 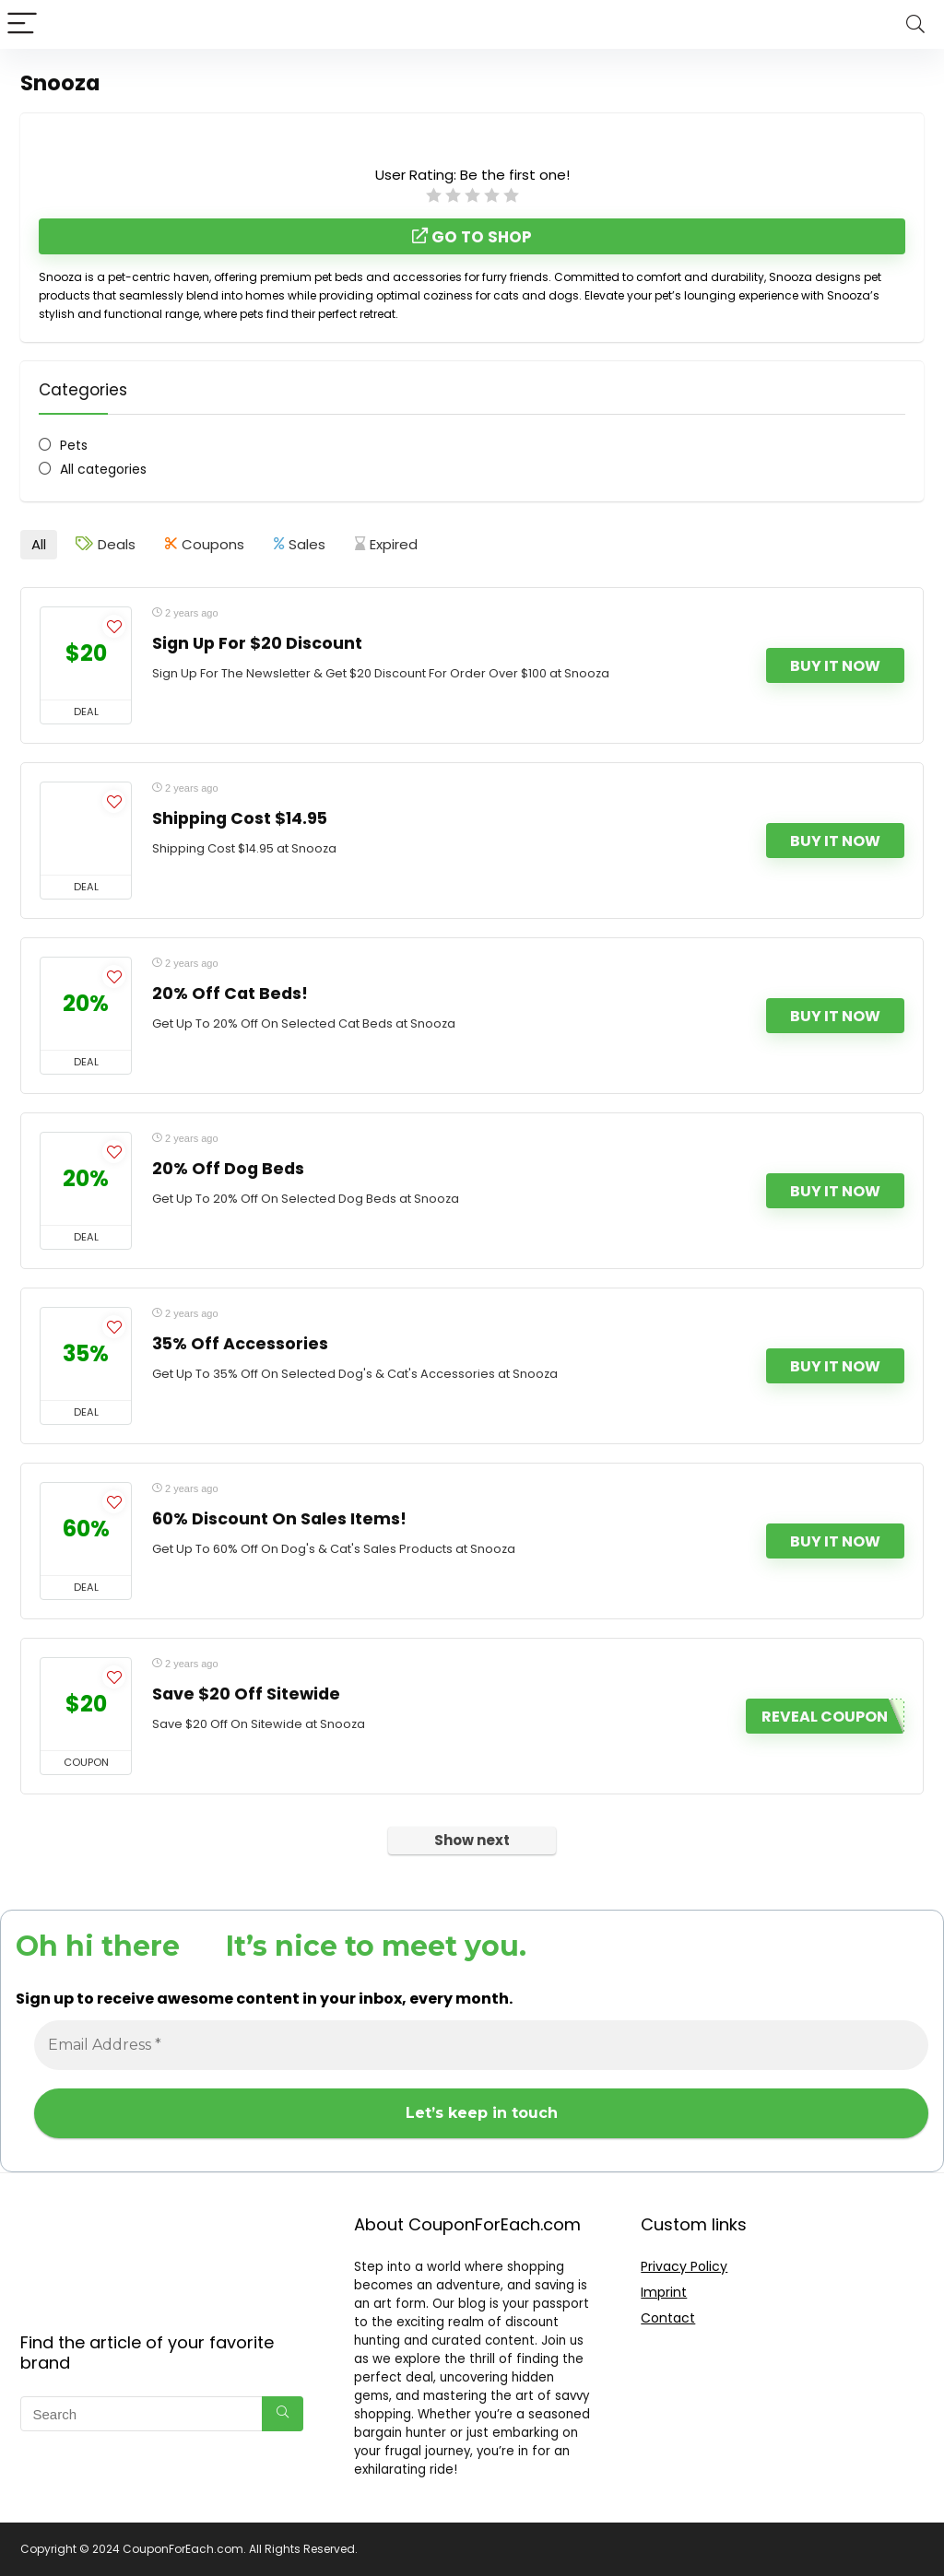 I want to click on All categories, so click(x=103, y=469).